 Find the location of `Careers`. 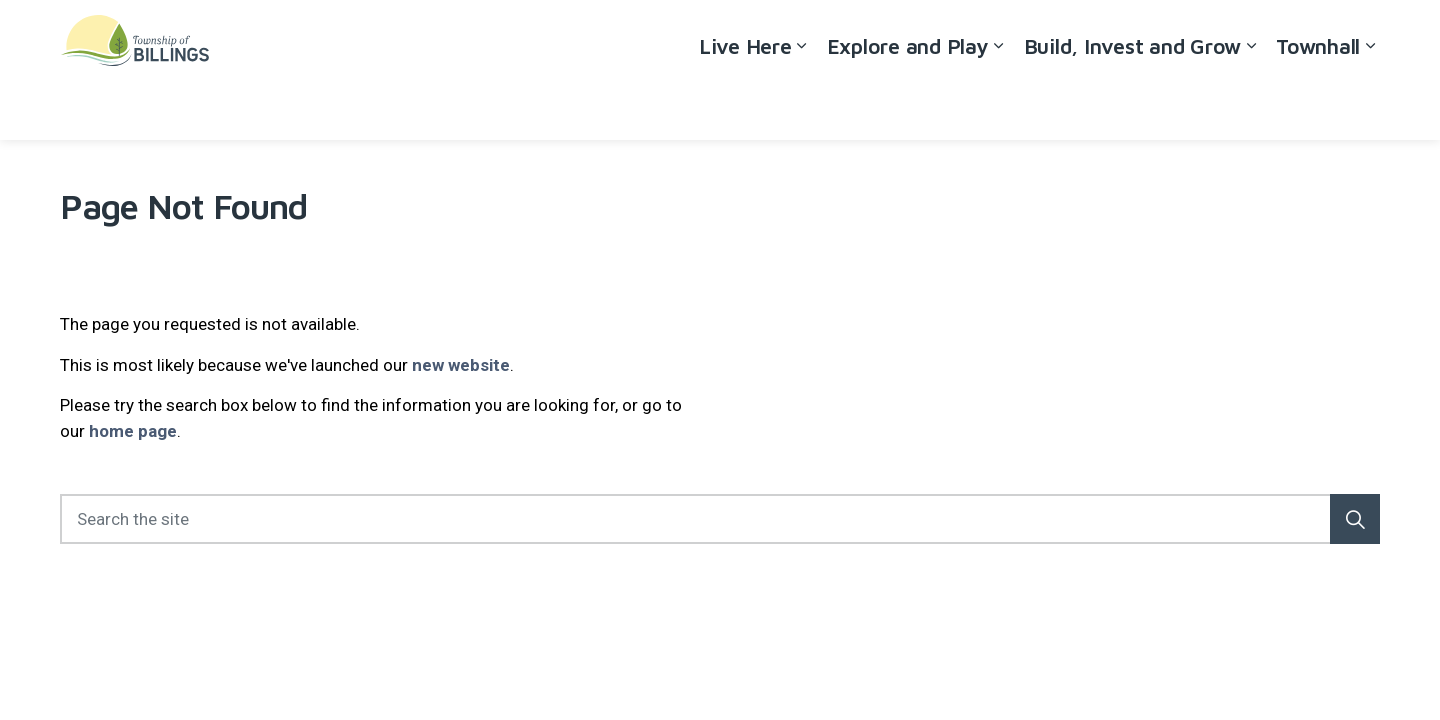

Careers is located at coordinates (1203, 35).